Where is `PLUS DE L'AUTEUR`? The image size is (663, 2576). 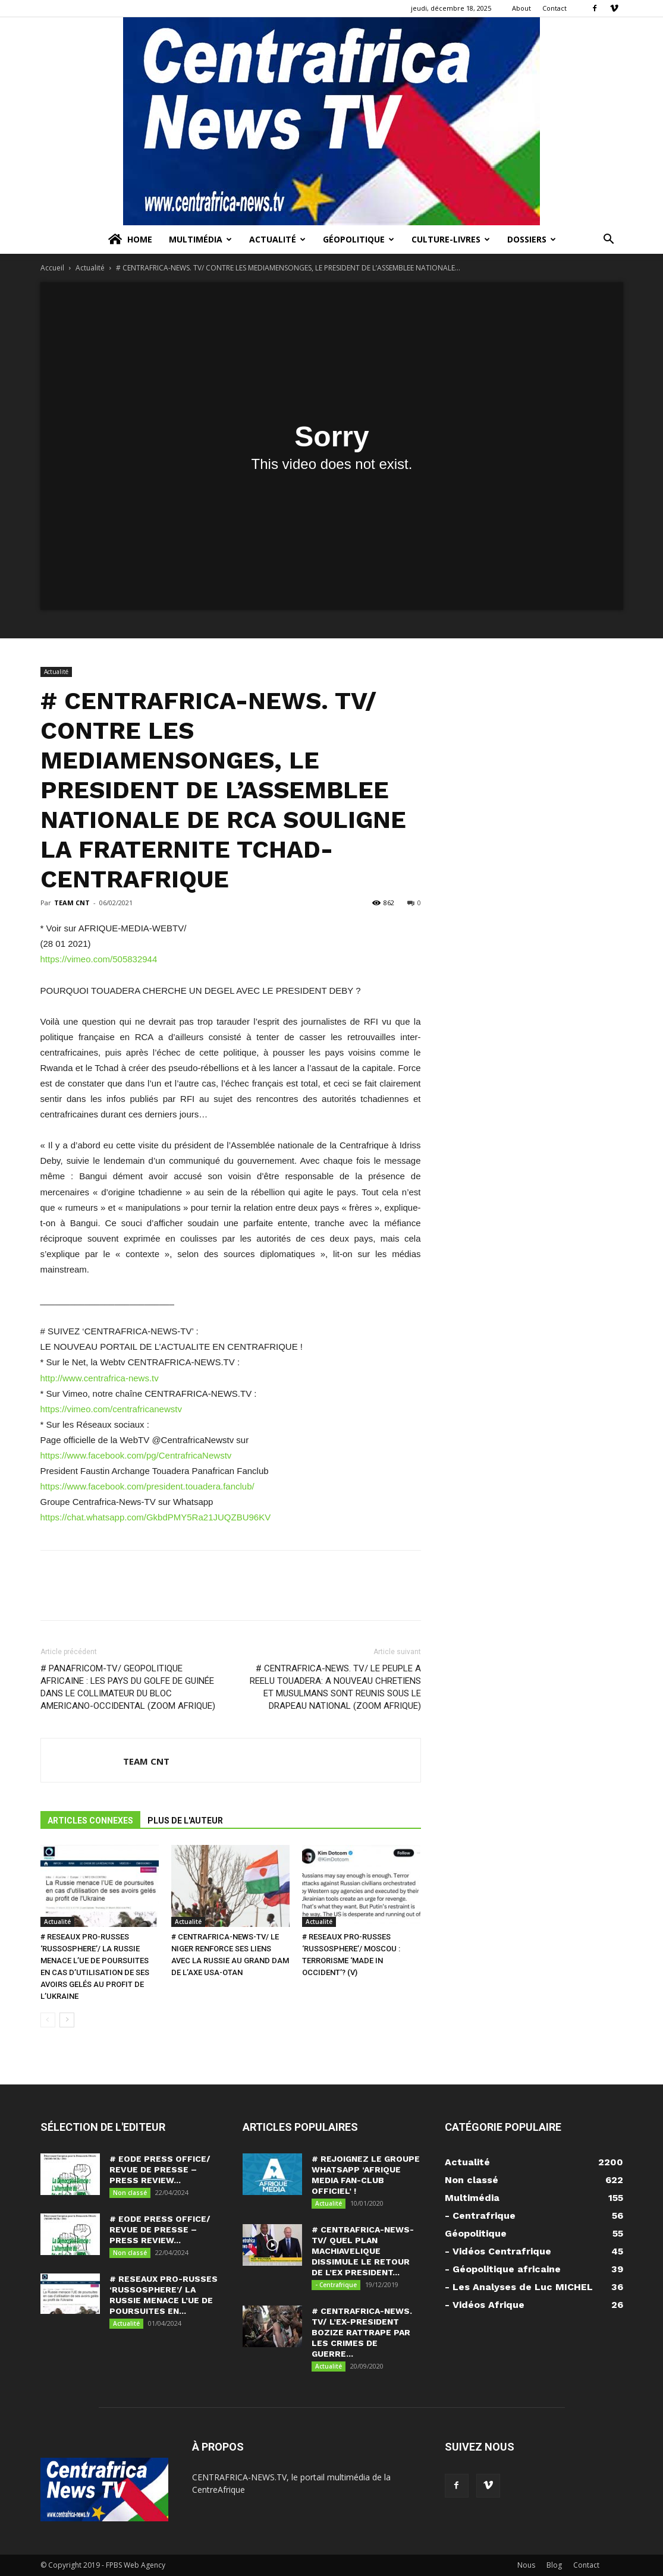 PLUS DE L'AUTEUR is located at coordinates (185, 1820).